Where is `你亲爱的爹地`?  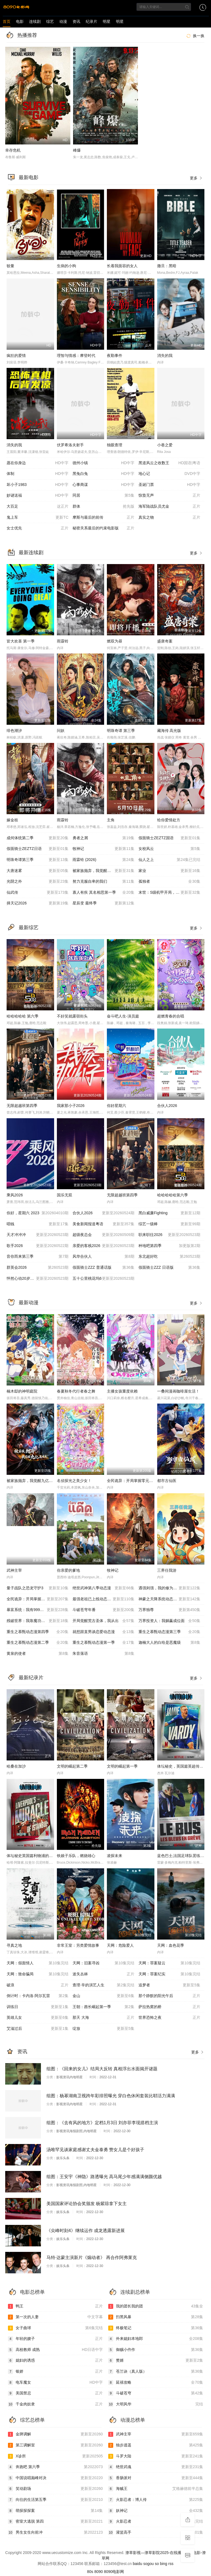 你亲爱的爹地 is located at coordinates (68, 1570).